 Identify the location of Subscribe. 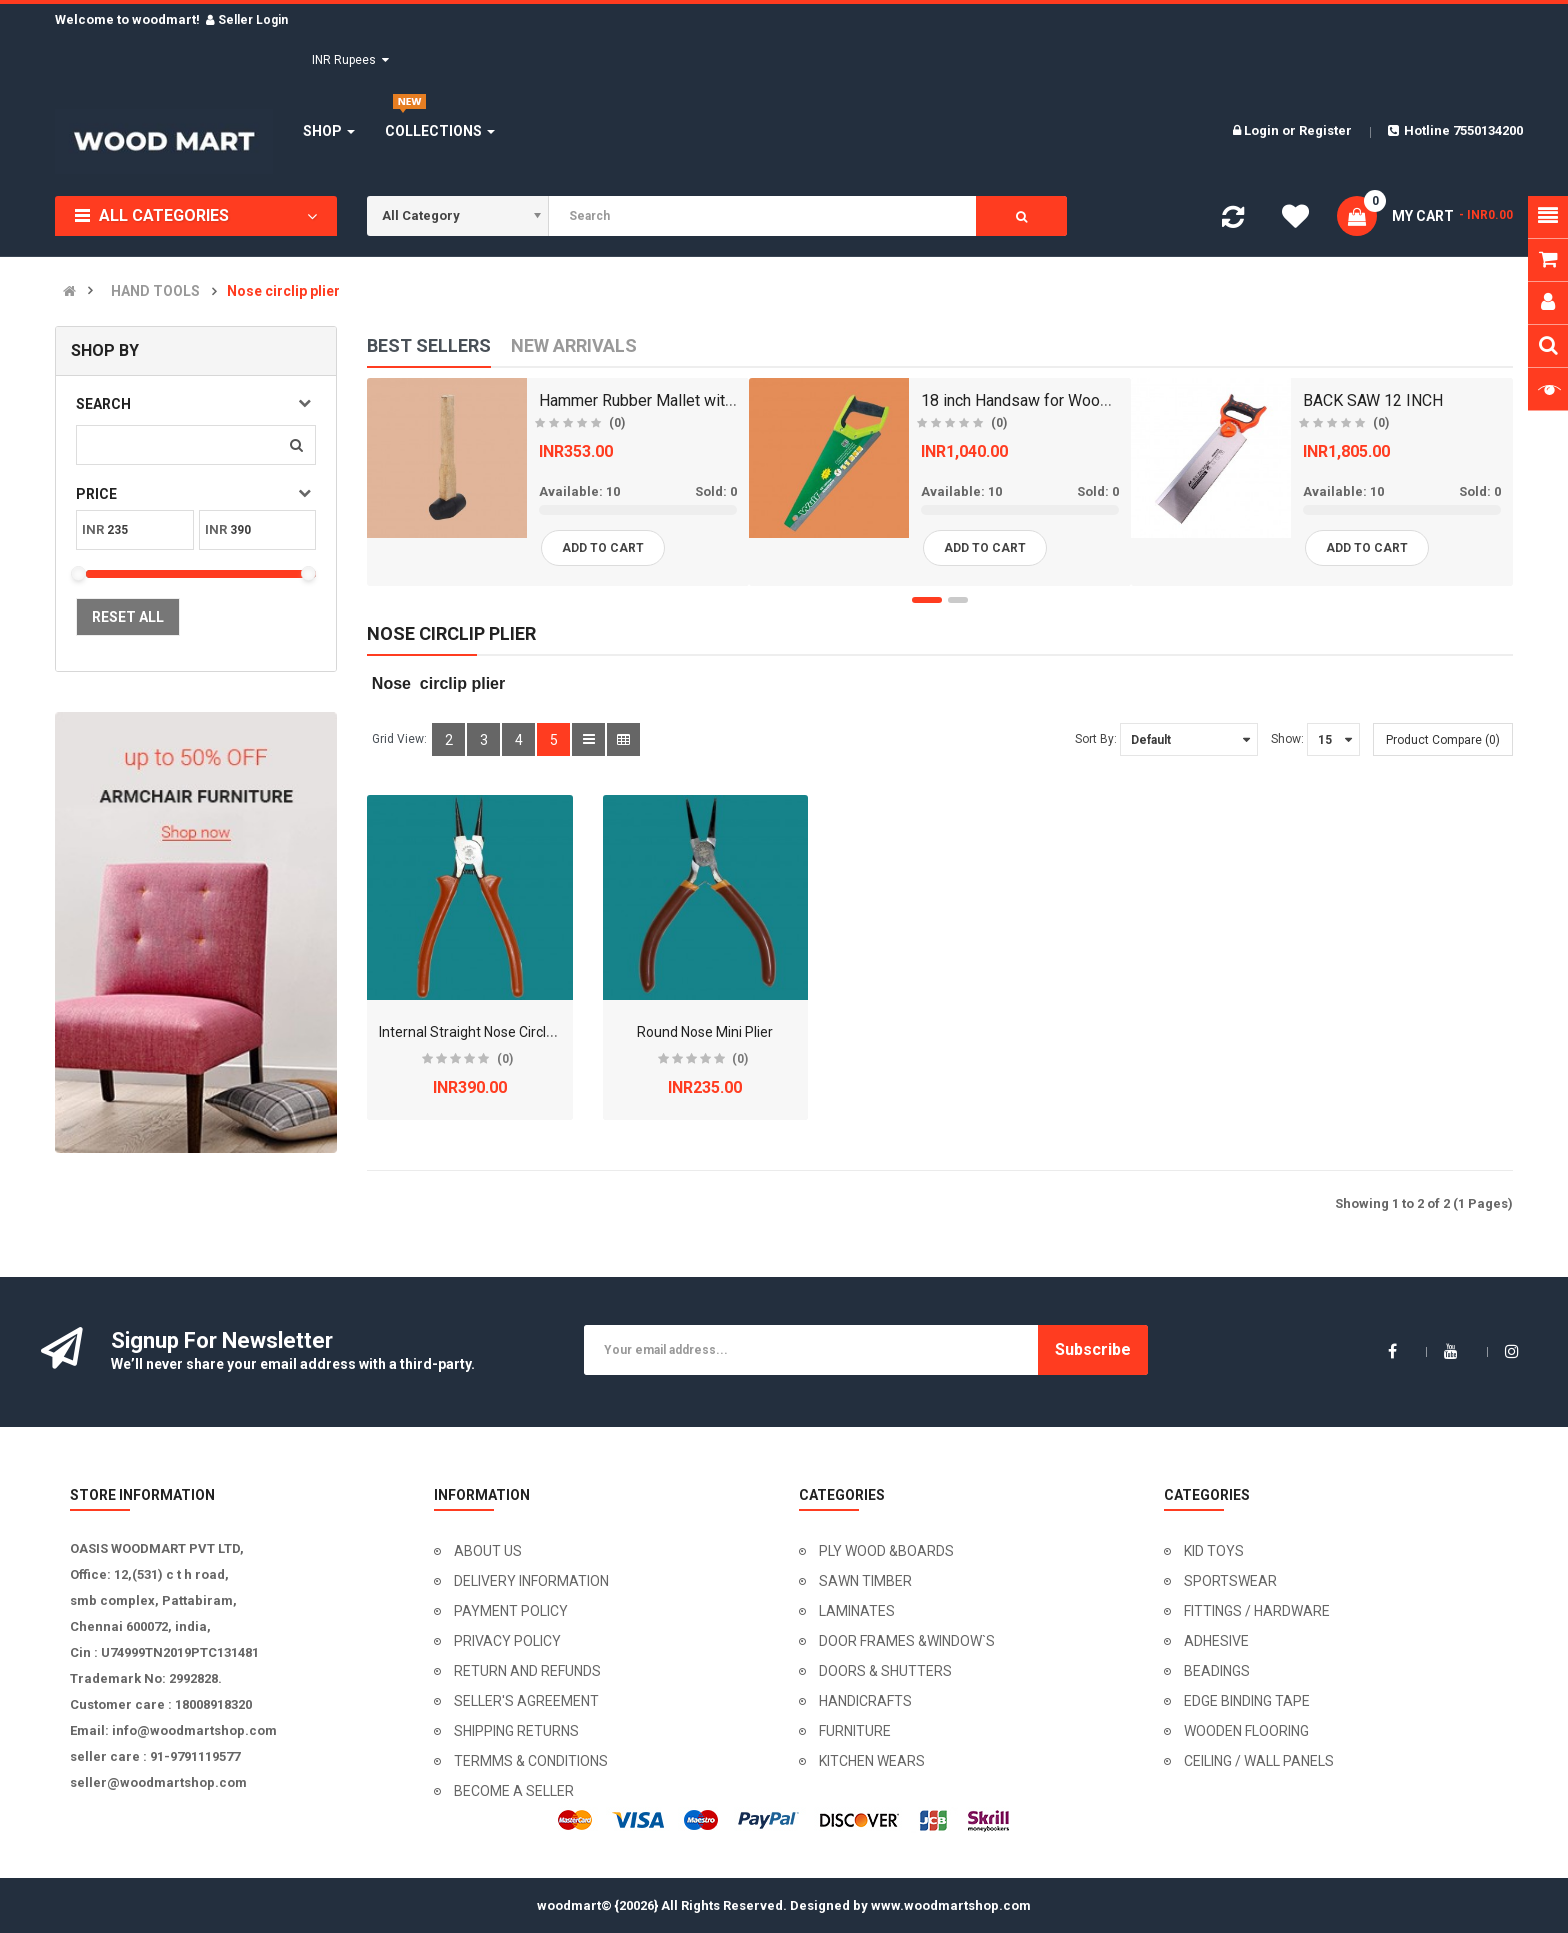
(1093, 1349).